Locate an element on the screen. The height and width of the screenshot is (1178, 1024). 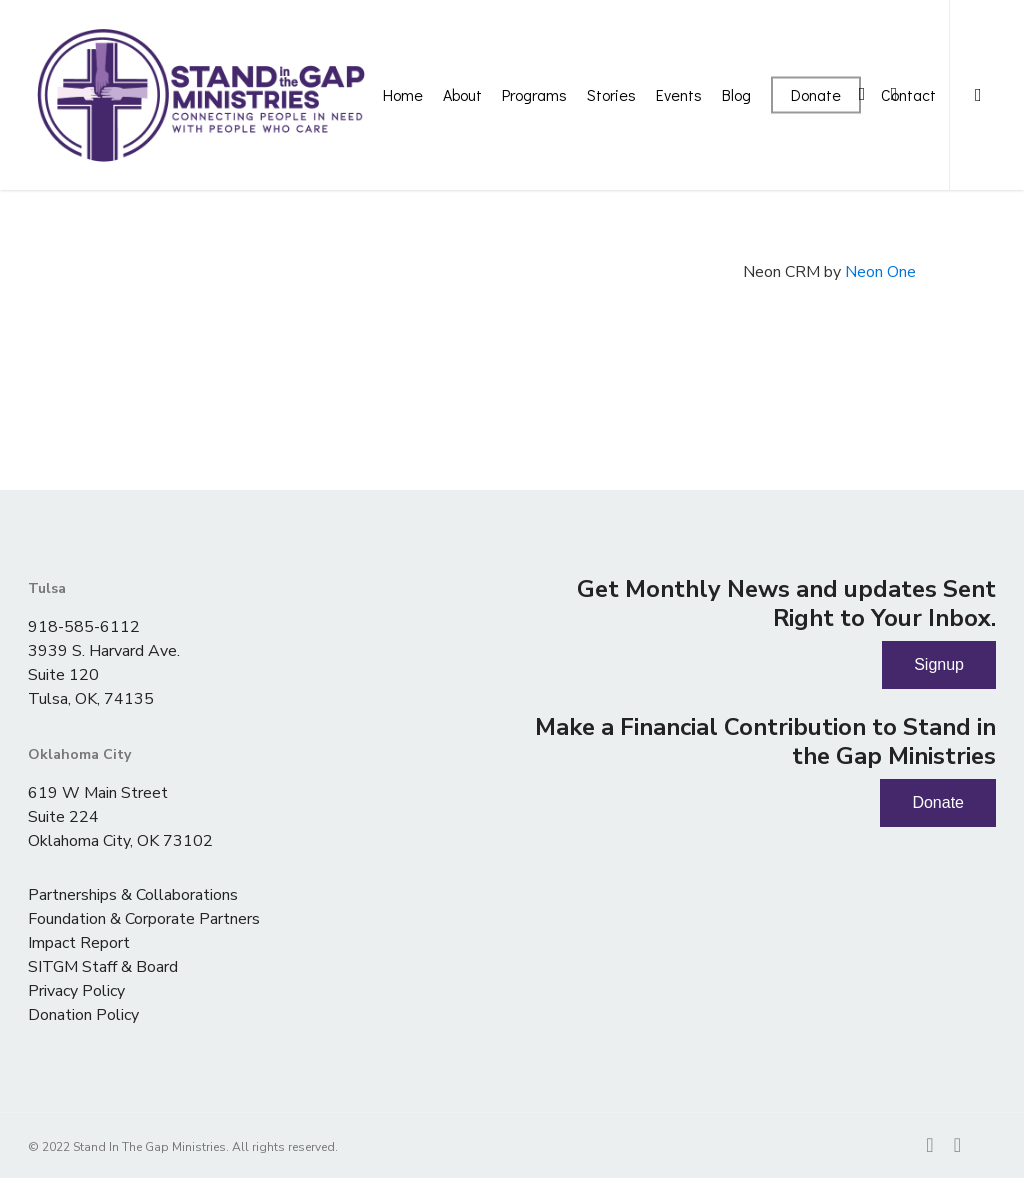
Donation Policy is located at coordinates (83, 1015).